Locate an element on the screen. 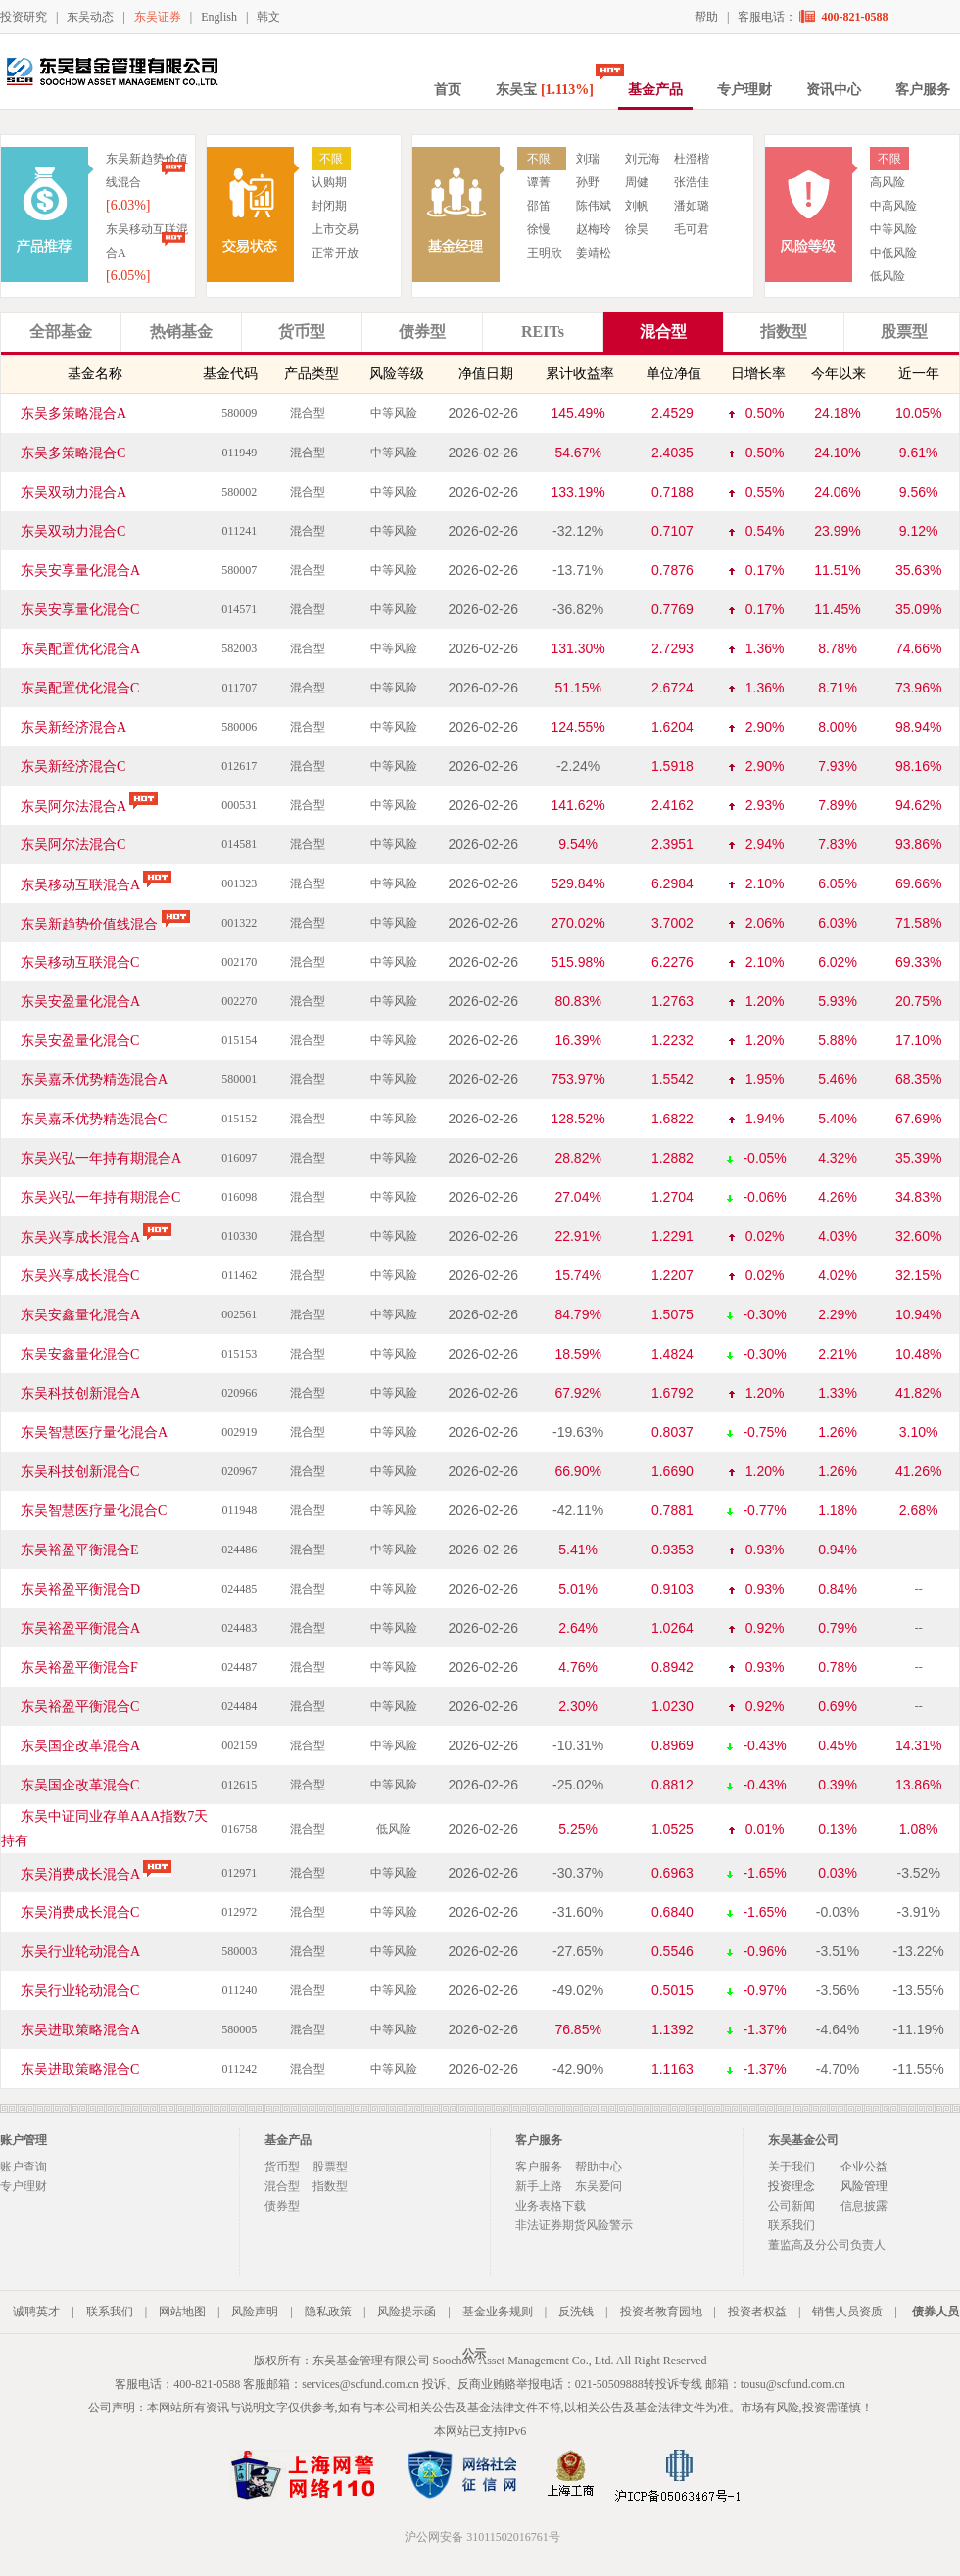  帮助 is located at coordinates (706, 17).